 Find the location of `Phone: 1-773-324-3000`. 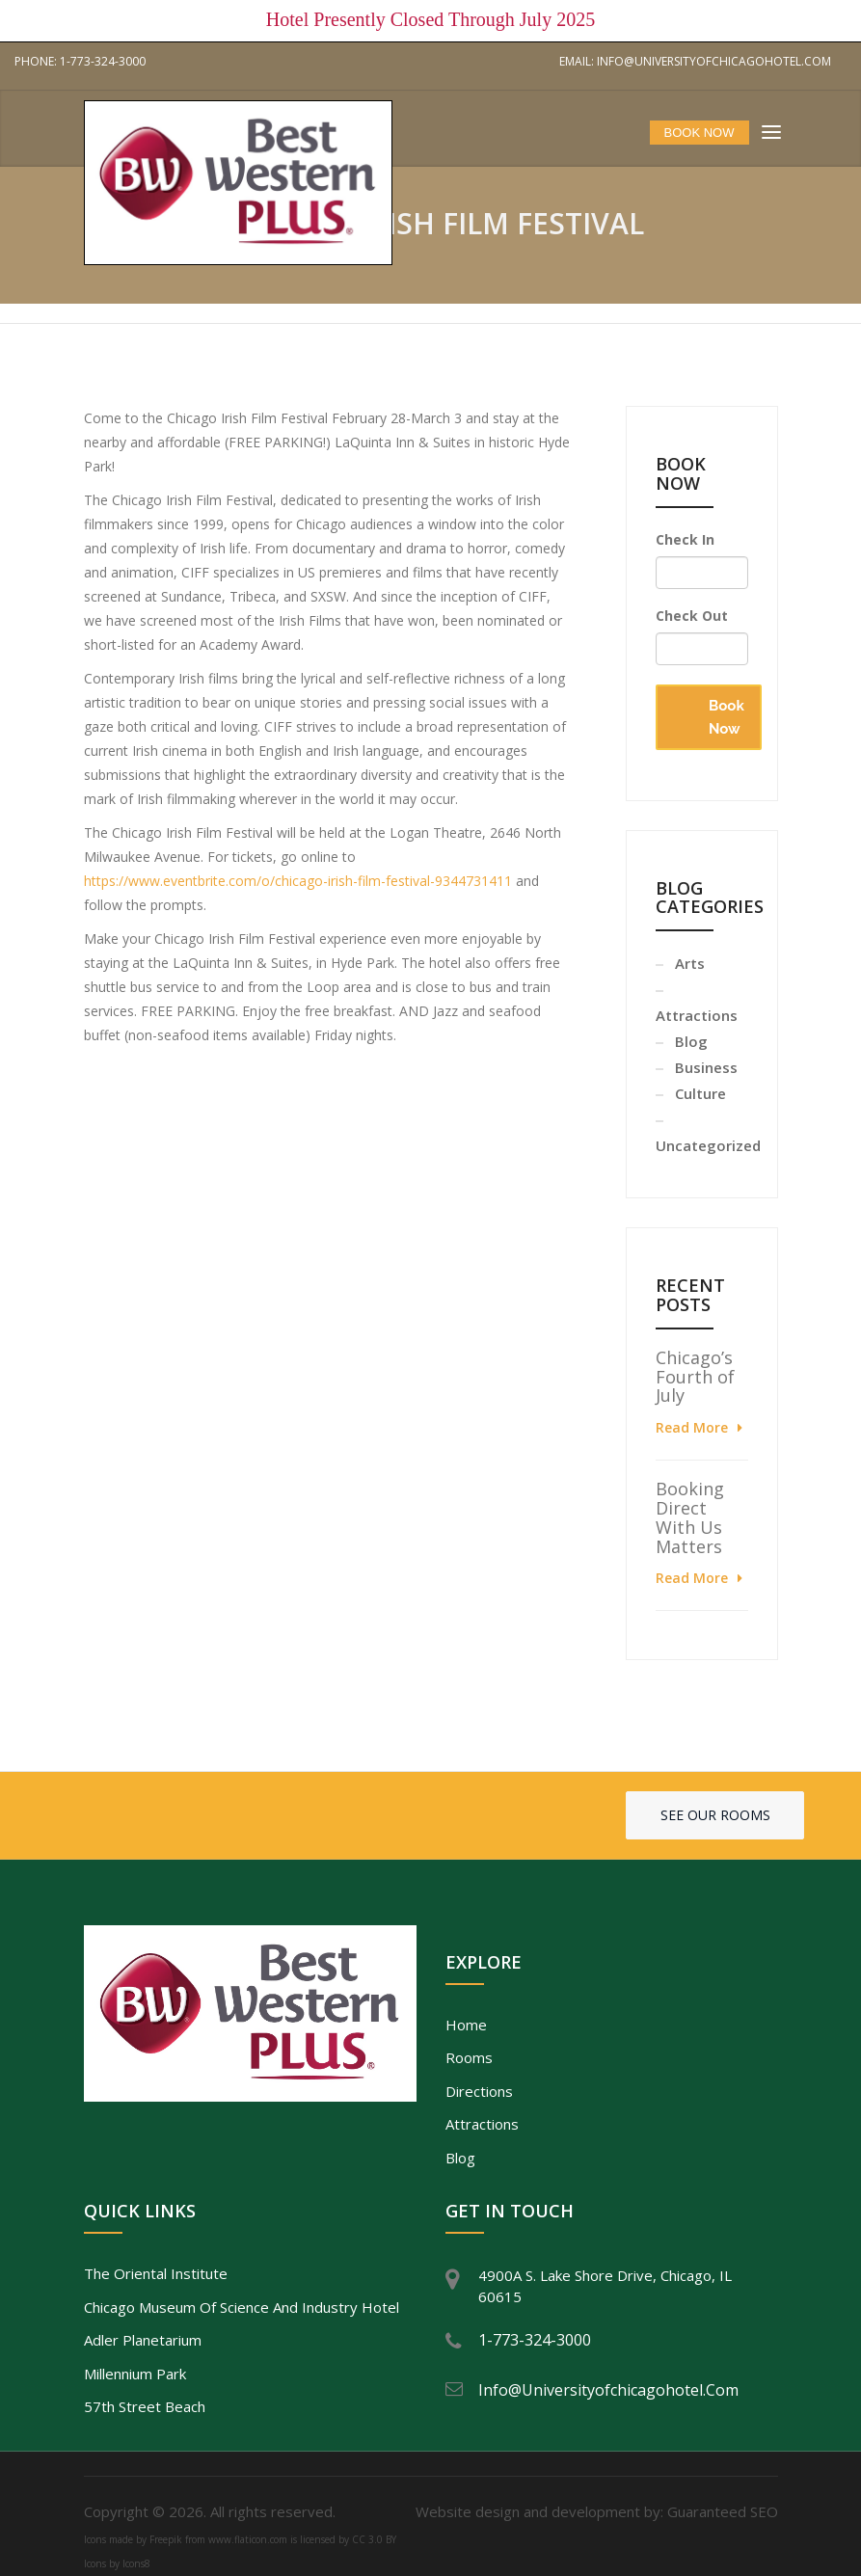

Phone: 1-773-324-3000 is located at coordinates (80, 61).